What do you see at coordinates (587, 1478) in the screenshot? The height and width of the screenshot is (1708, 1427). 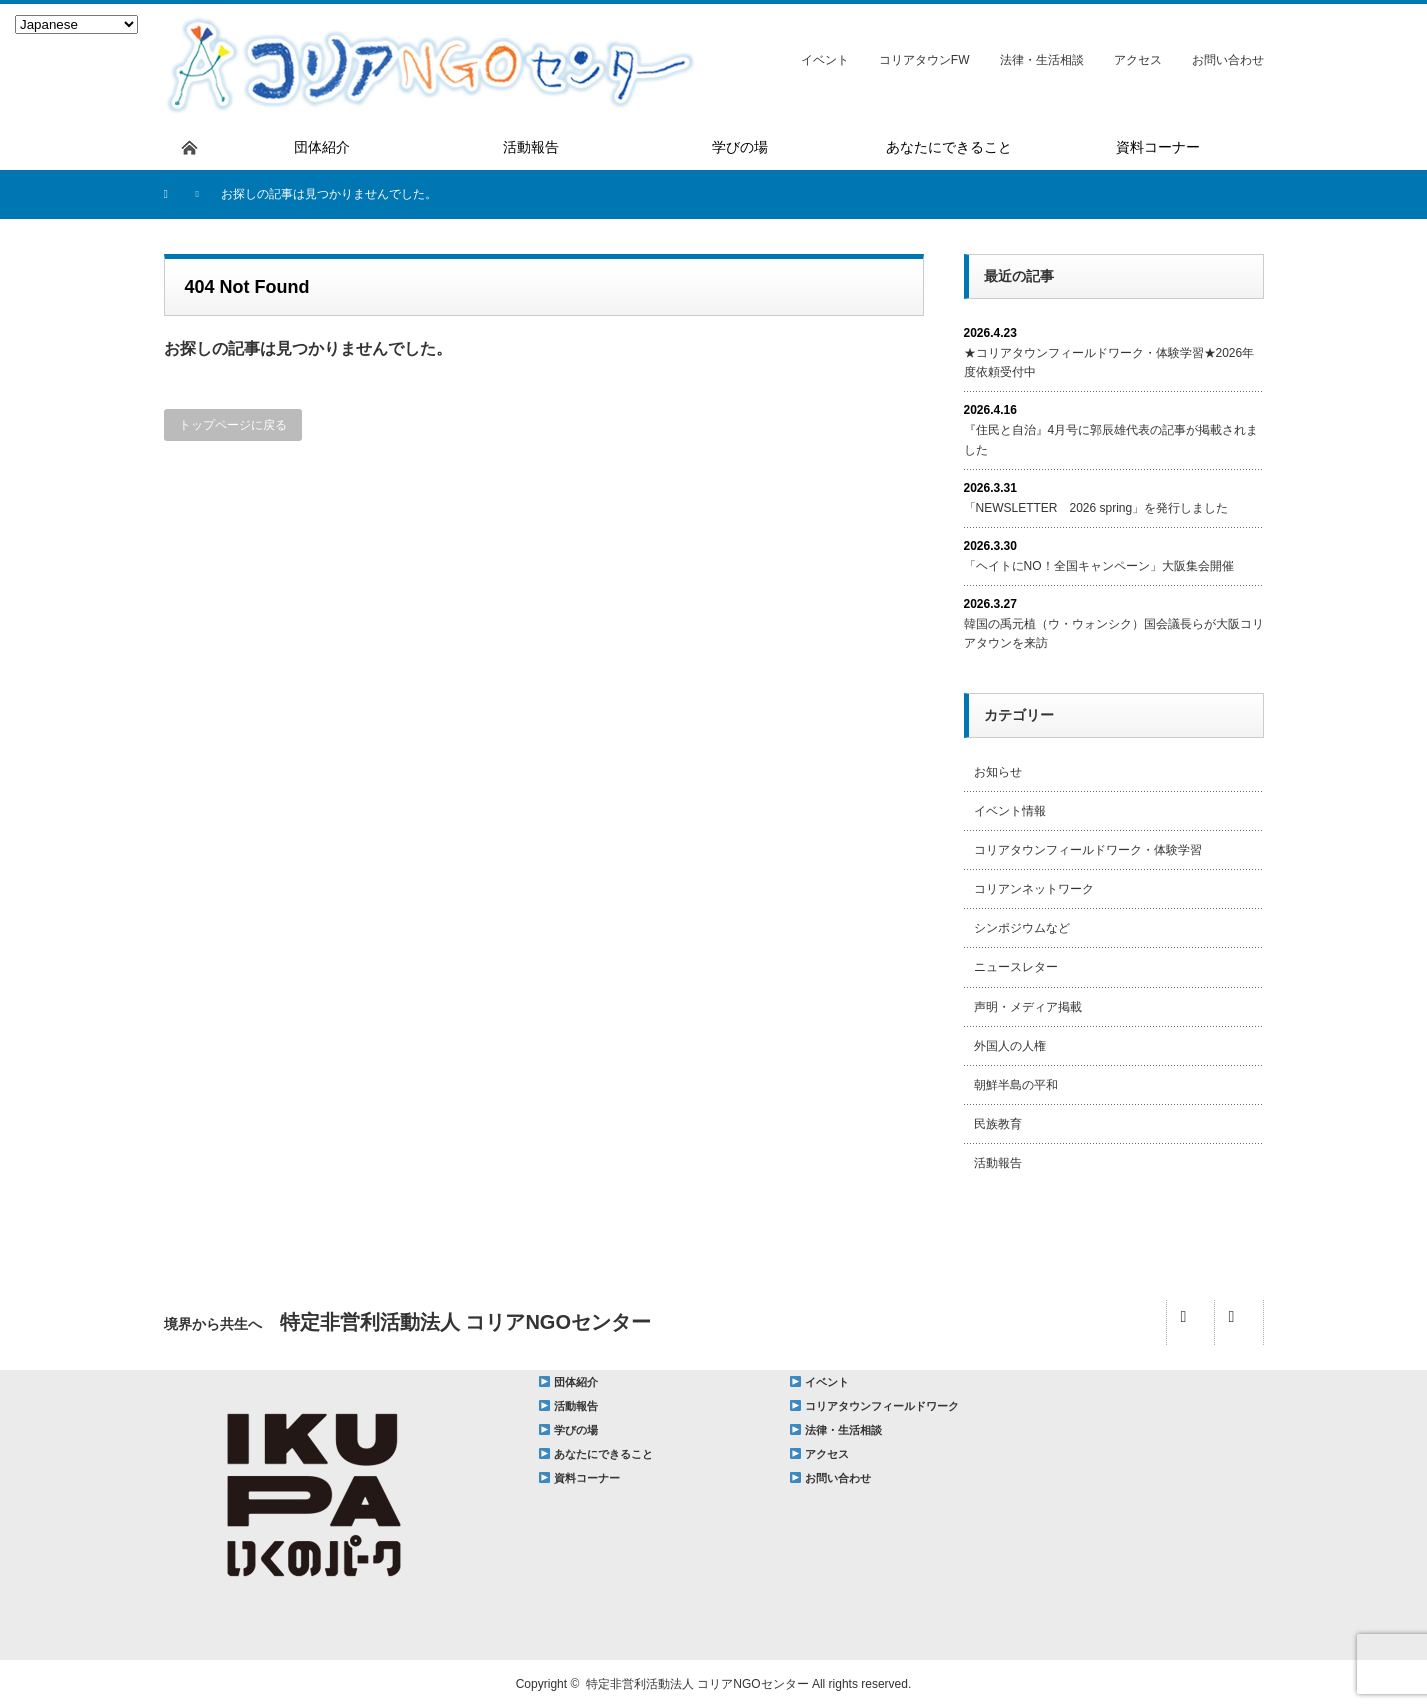 I see `資料コーナー` at bounding box center [587, 1478].